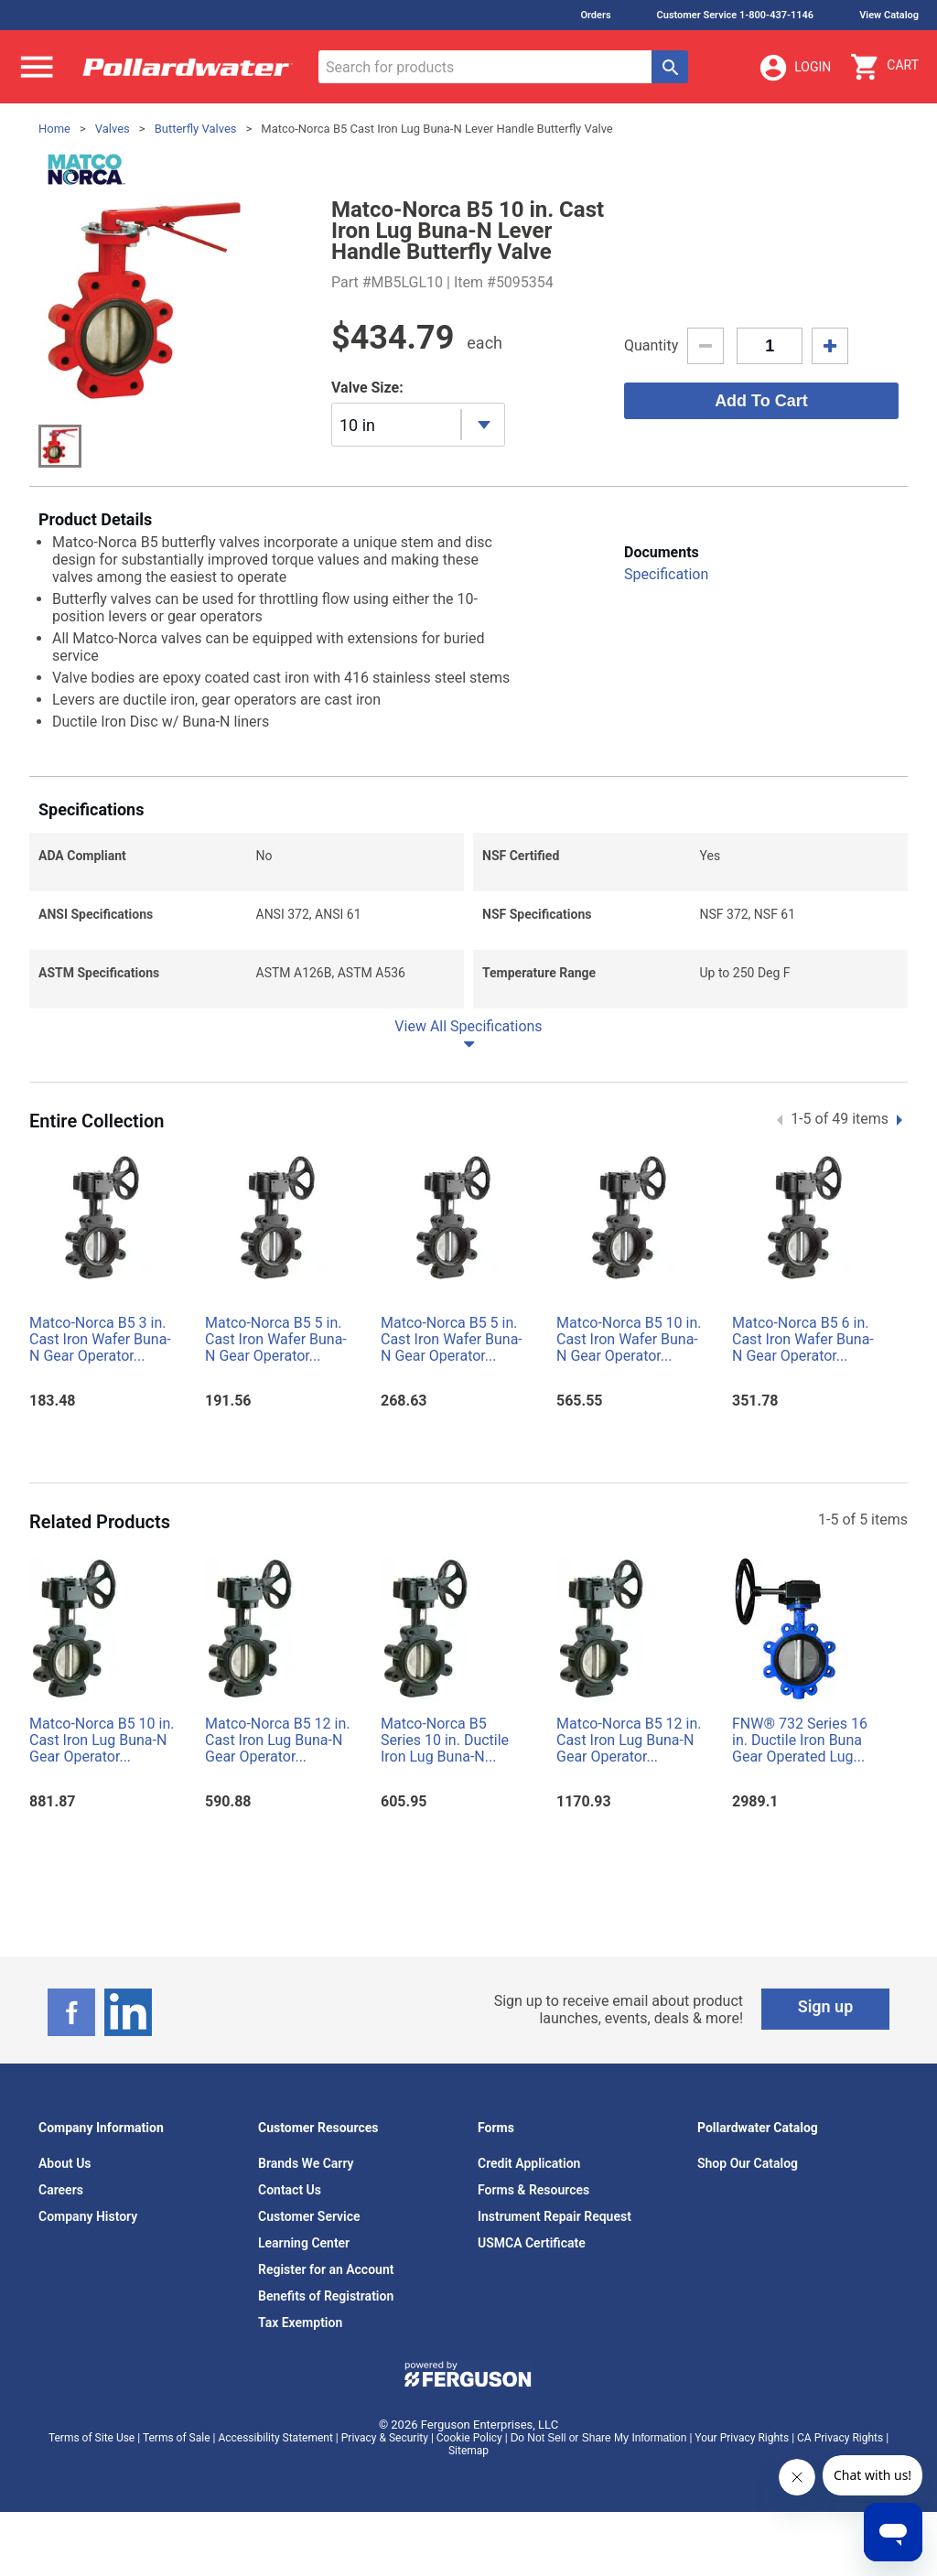 This screenshot has width=937, height=2576. Describe the element at coordinates (289, 2190) in the screenshot. I see `Contact Us` at that location.